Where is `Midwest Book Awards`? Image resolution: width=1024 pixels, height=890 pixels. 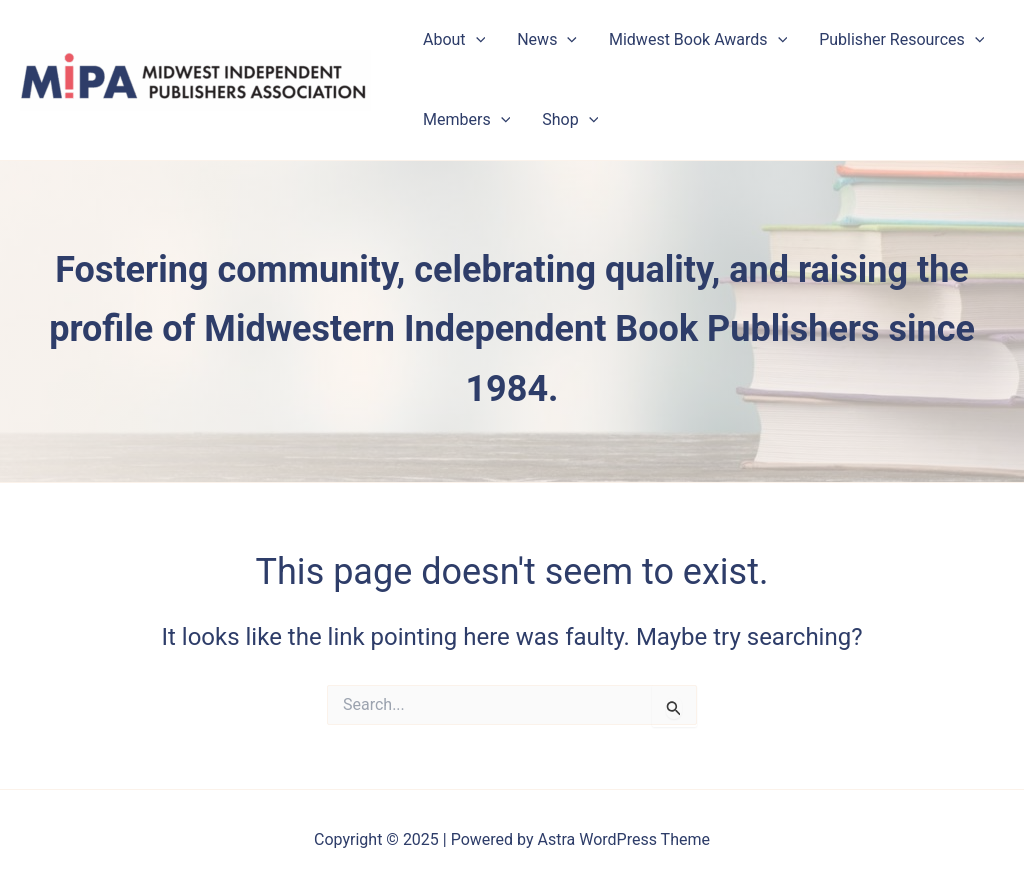 Midwest Book Awards is located at coordinates (698, 40).